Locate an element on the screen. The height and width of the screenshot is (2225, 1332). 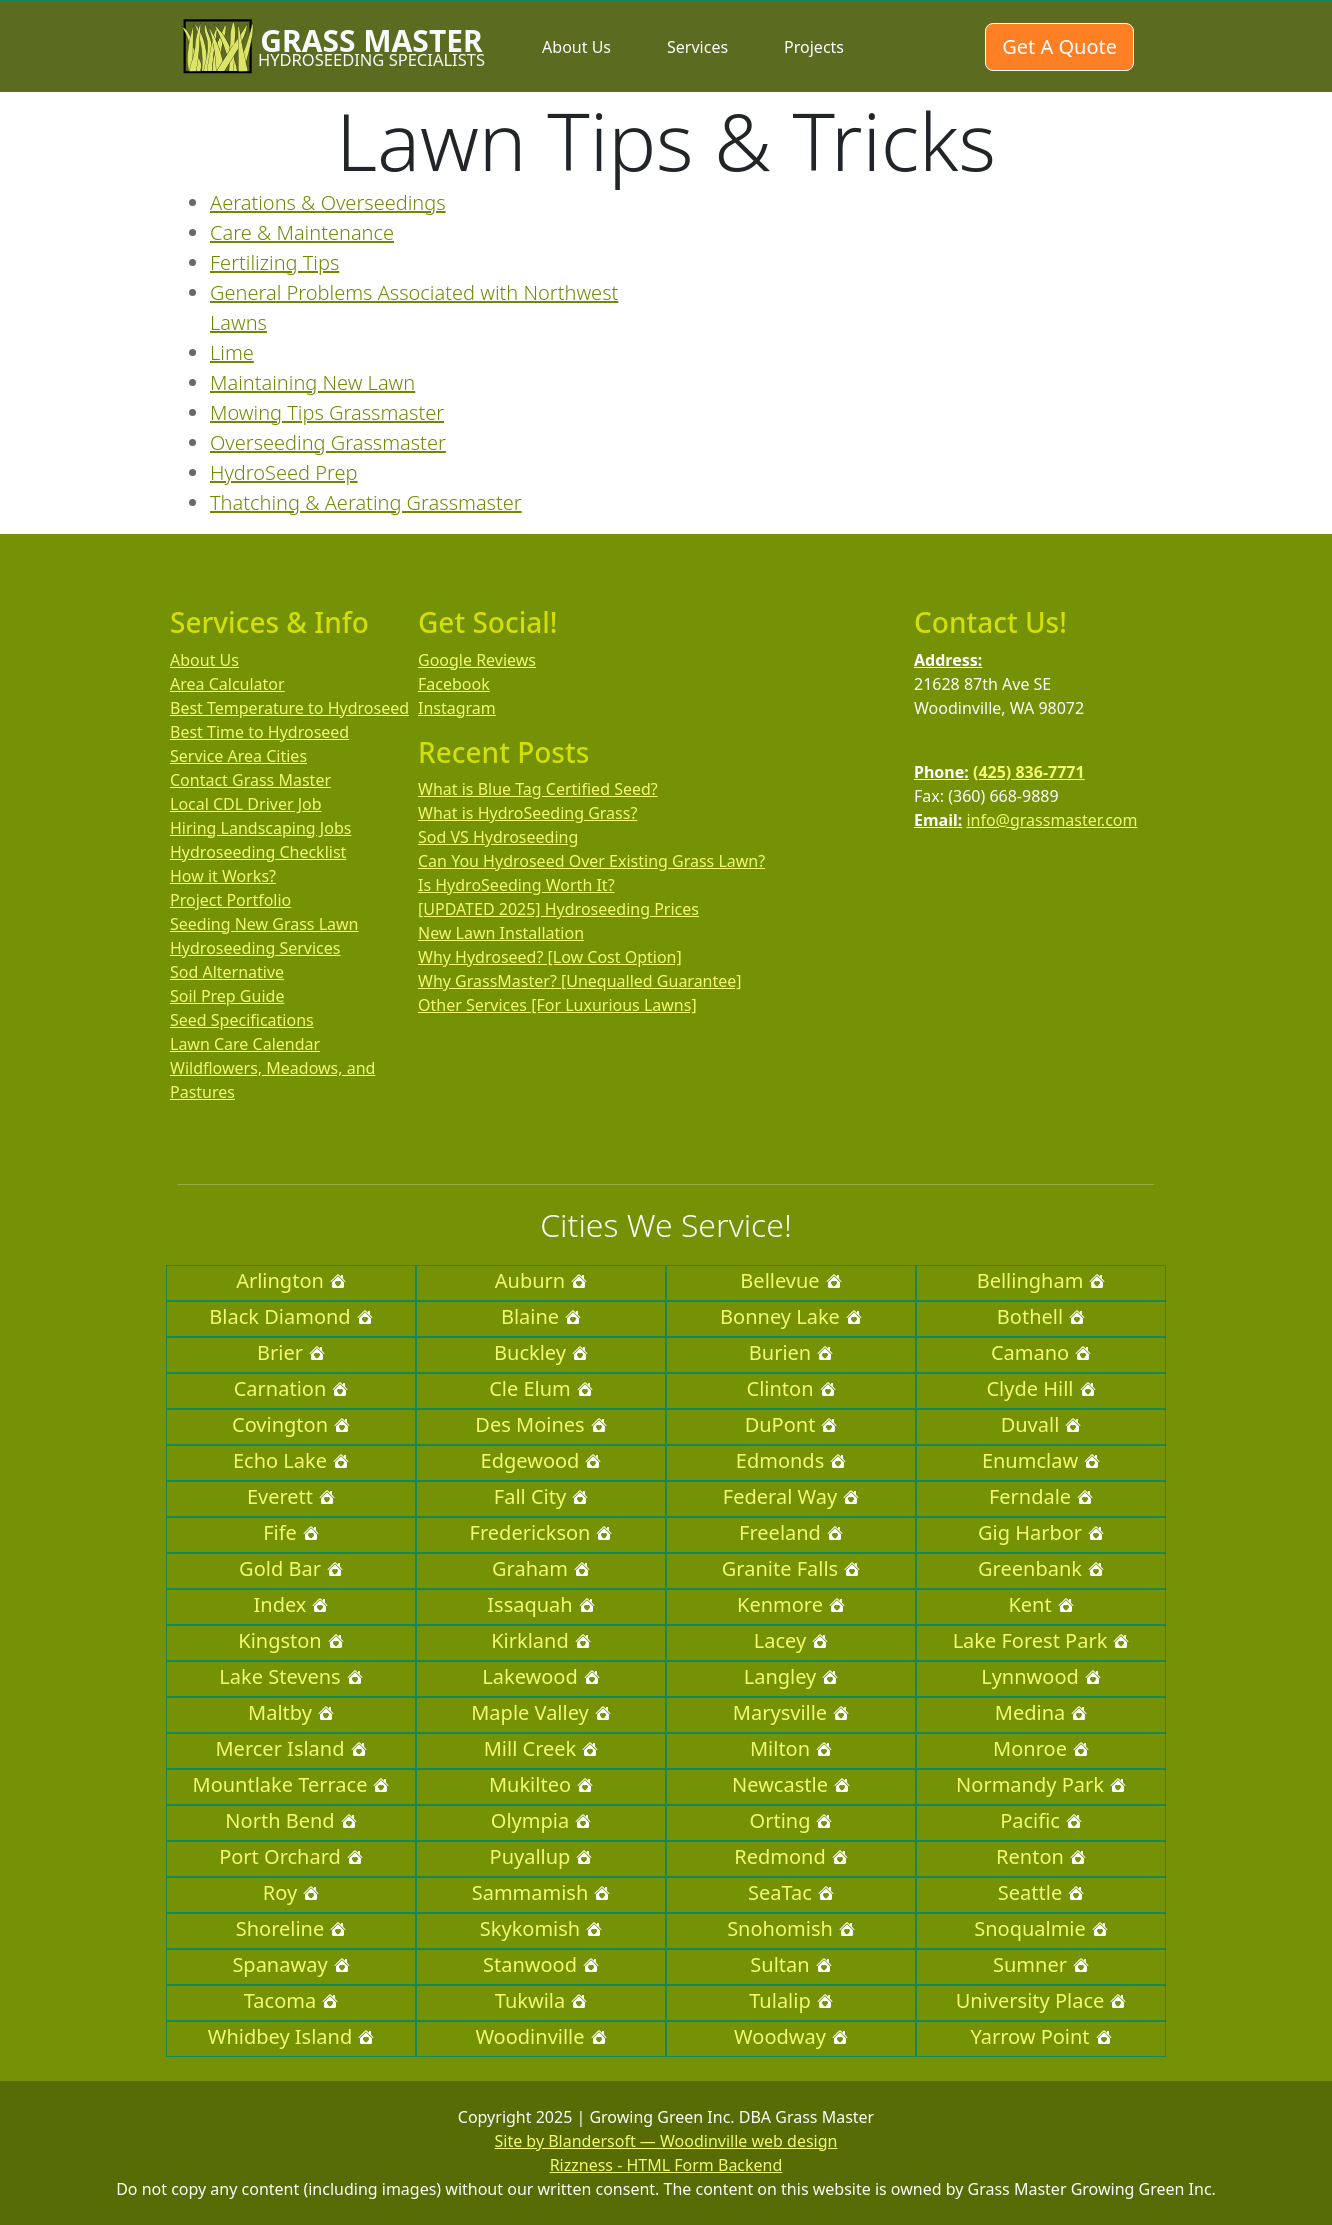
Lacey is located at coordinates (791, 1640).